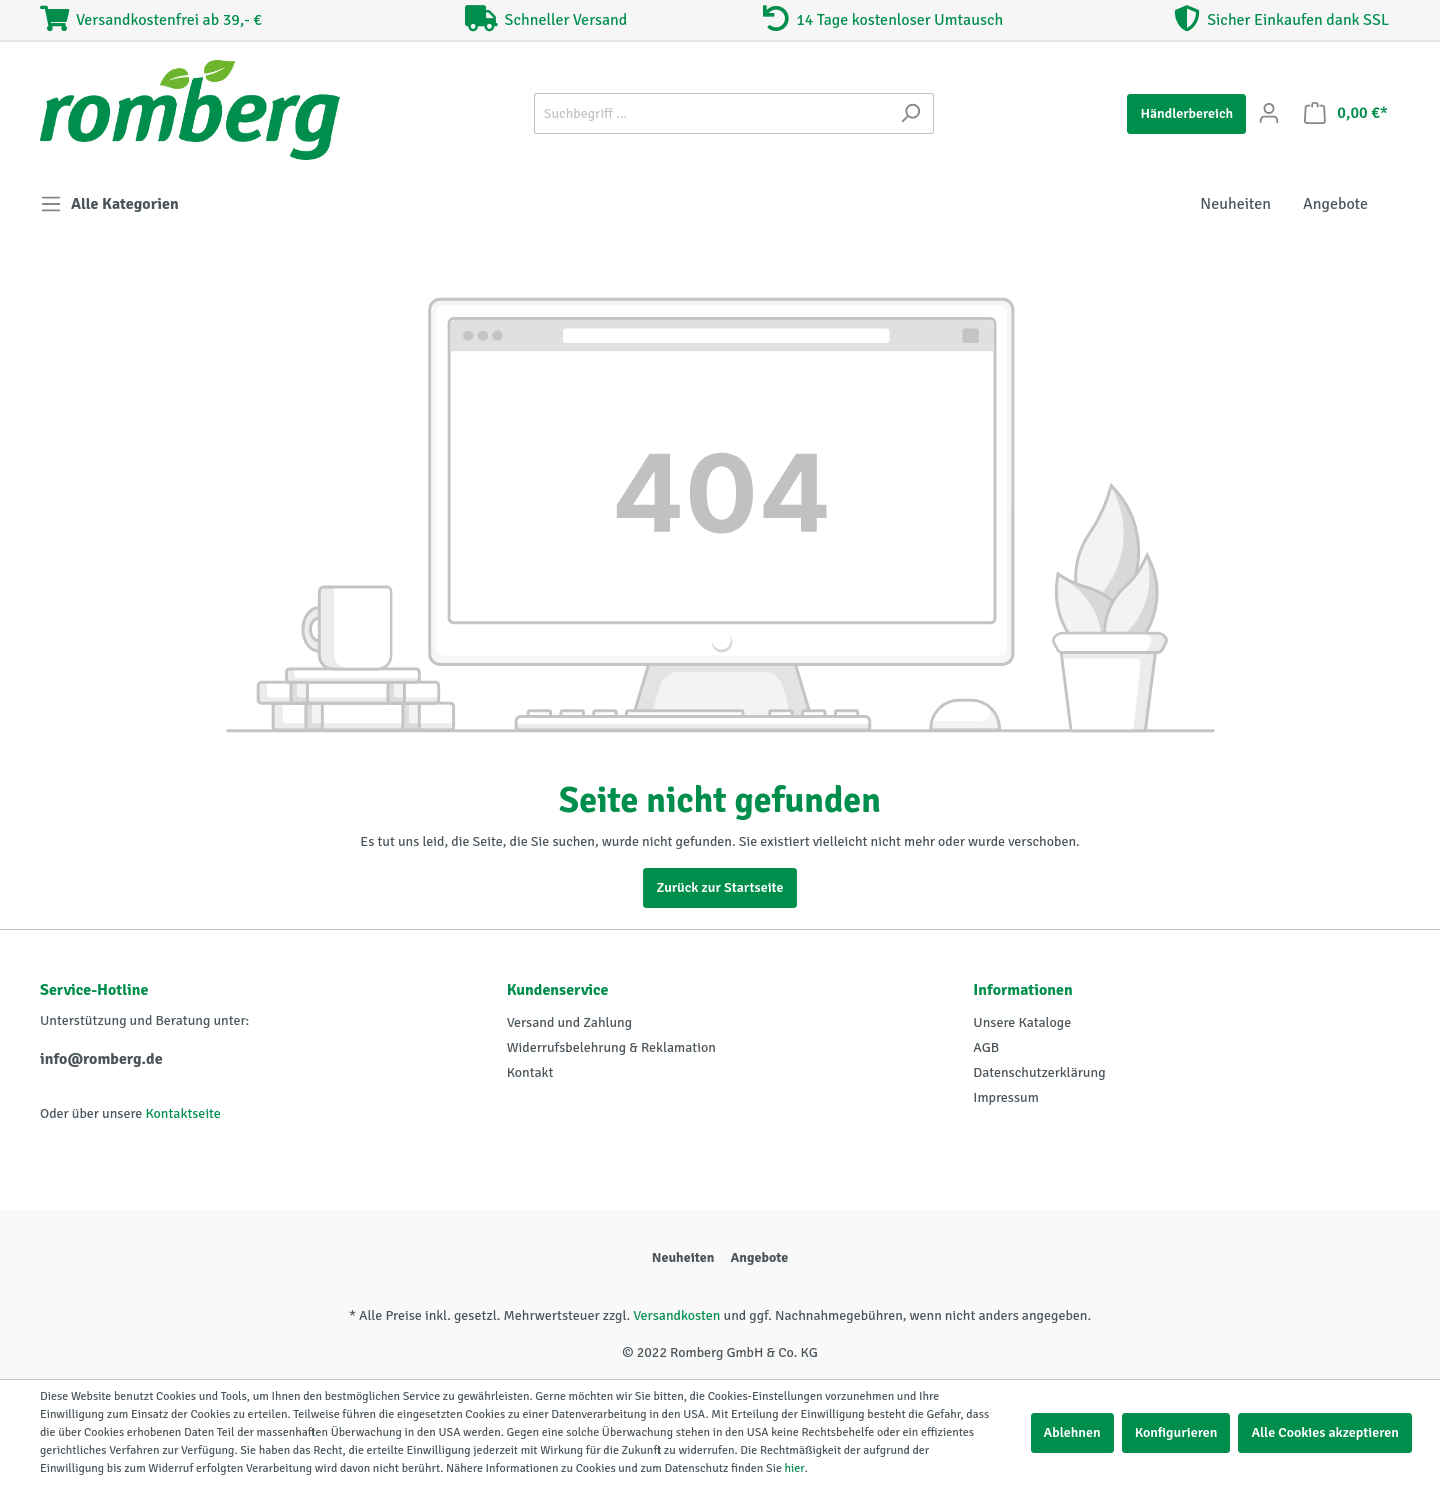 The height and width of the screenshot is (1486, 1440). Describe the element at coordinates (569, 1022) in the screenshot. I see `Versand und Zahlung` at that location.